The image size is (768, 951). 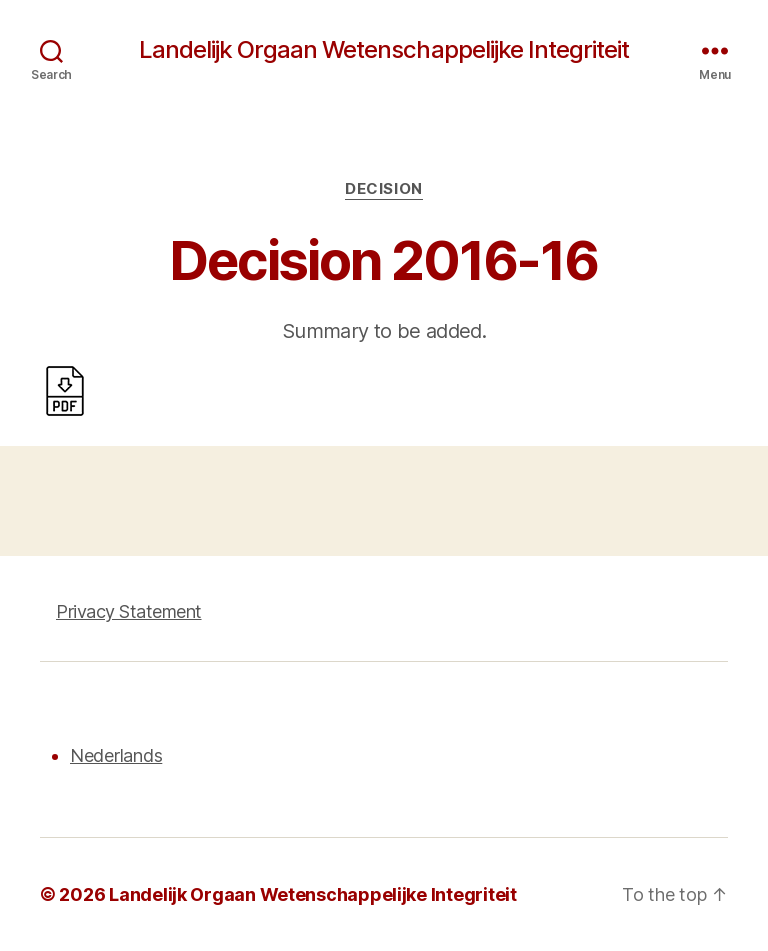 What do you see at coordinates (116, 755) in the screenshot?
I see `Nederlands` at bounding box center [116, 755].